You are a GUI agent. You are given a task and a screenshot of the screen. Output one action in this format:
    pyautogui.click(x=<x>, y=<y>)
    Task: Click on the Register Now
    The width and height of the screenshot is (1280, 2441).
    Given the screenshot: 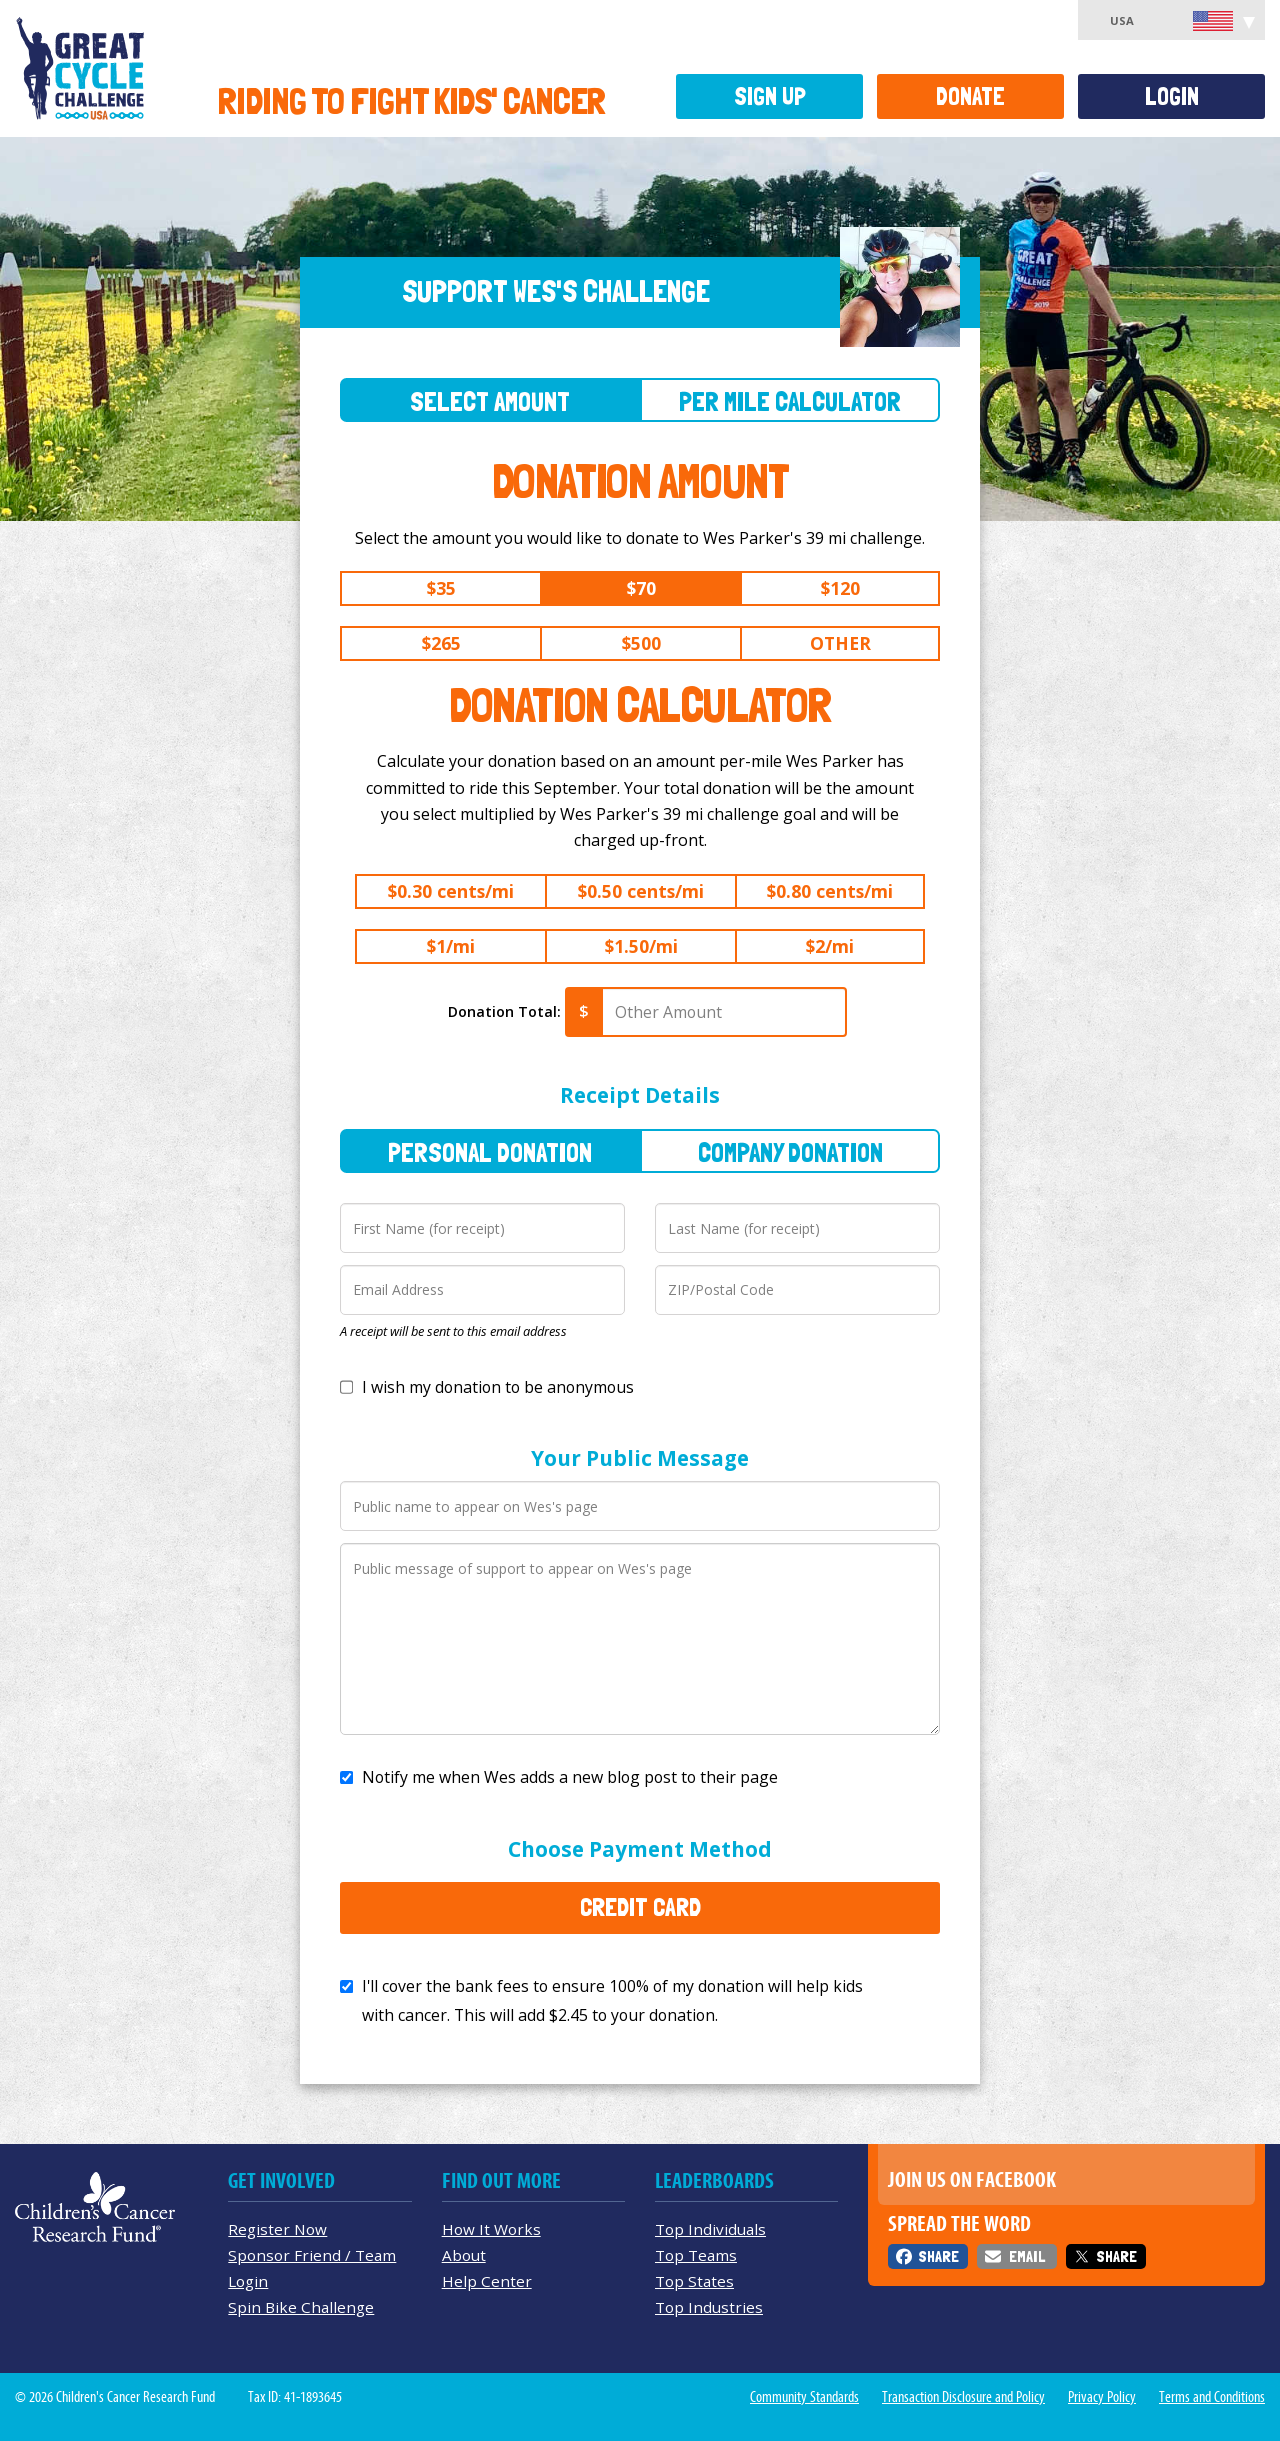 What is the action you would take?
    pyautogui.click(x=277, y=2229)
    